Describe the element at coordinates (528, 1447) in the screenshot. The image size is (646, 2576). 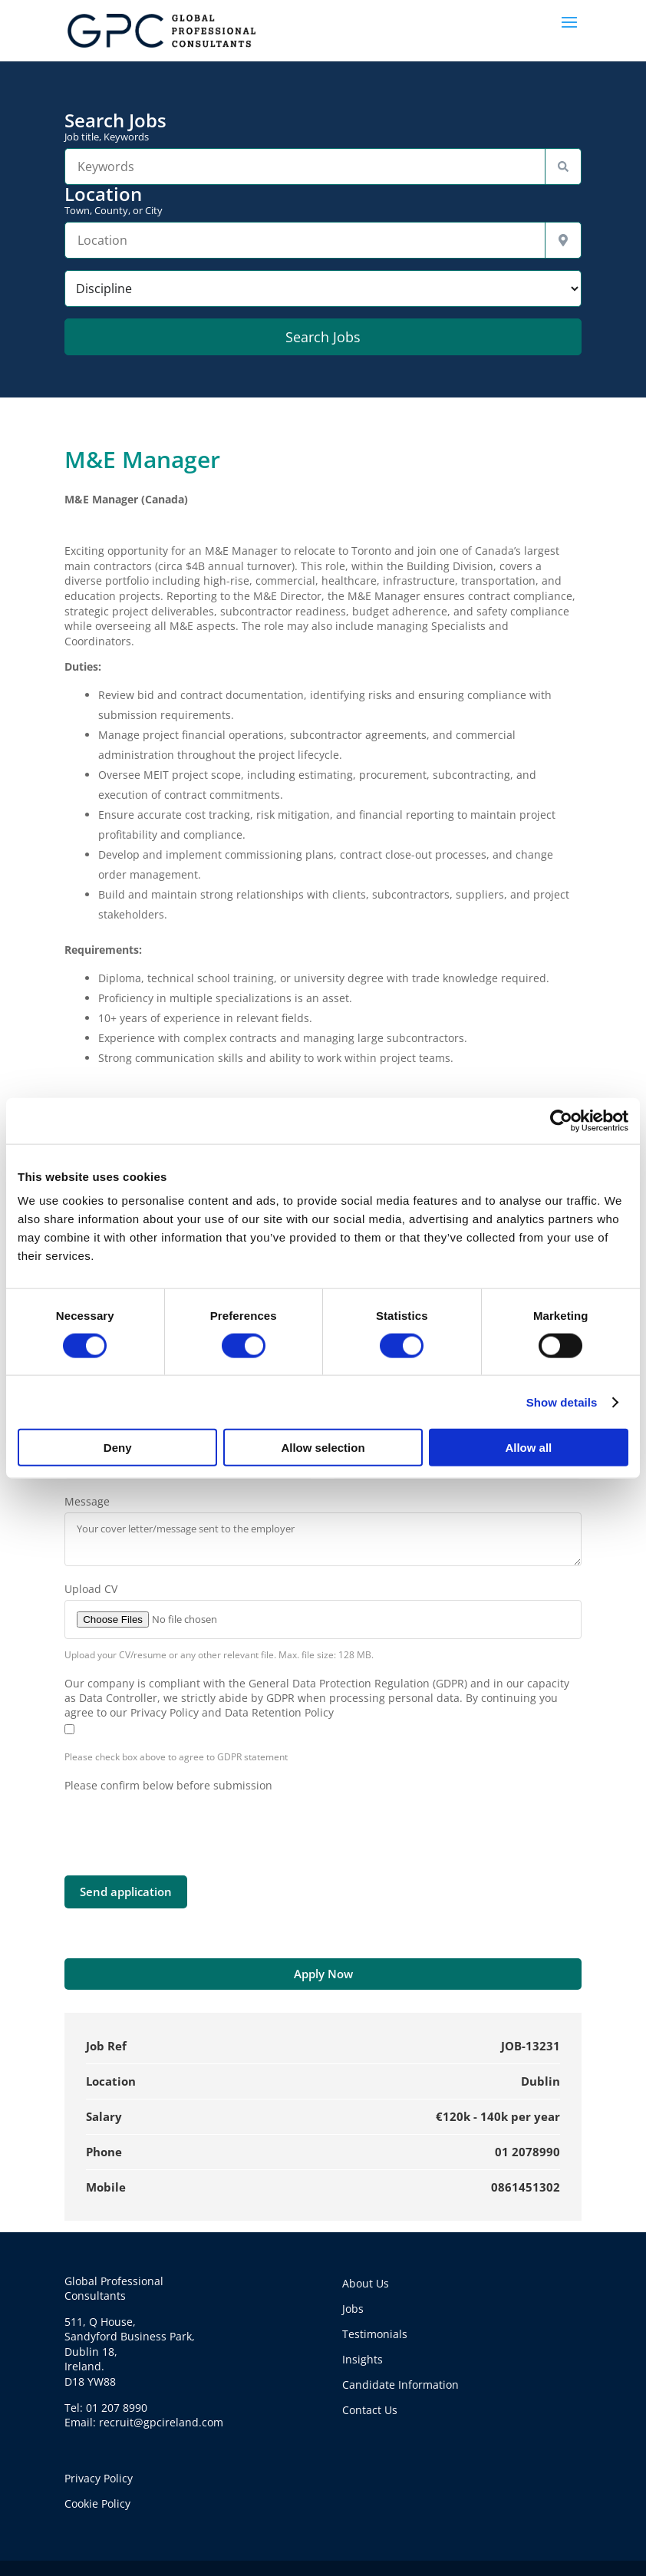
I see `Allow all` at that location.